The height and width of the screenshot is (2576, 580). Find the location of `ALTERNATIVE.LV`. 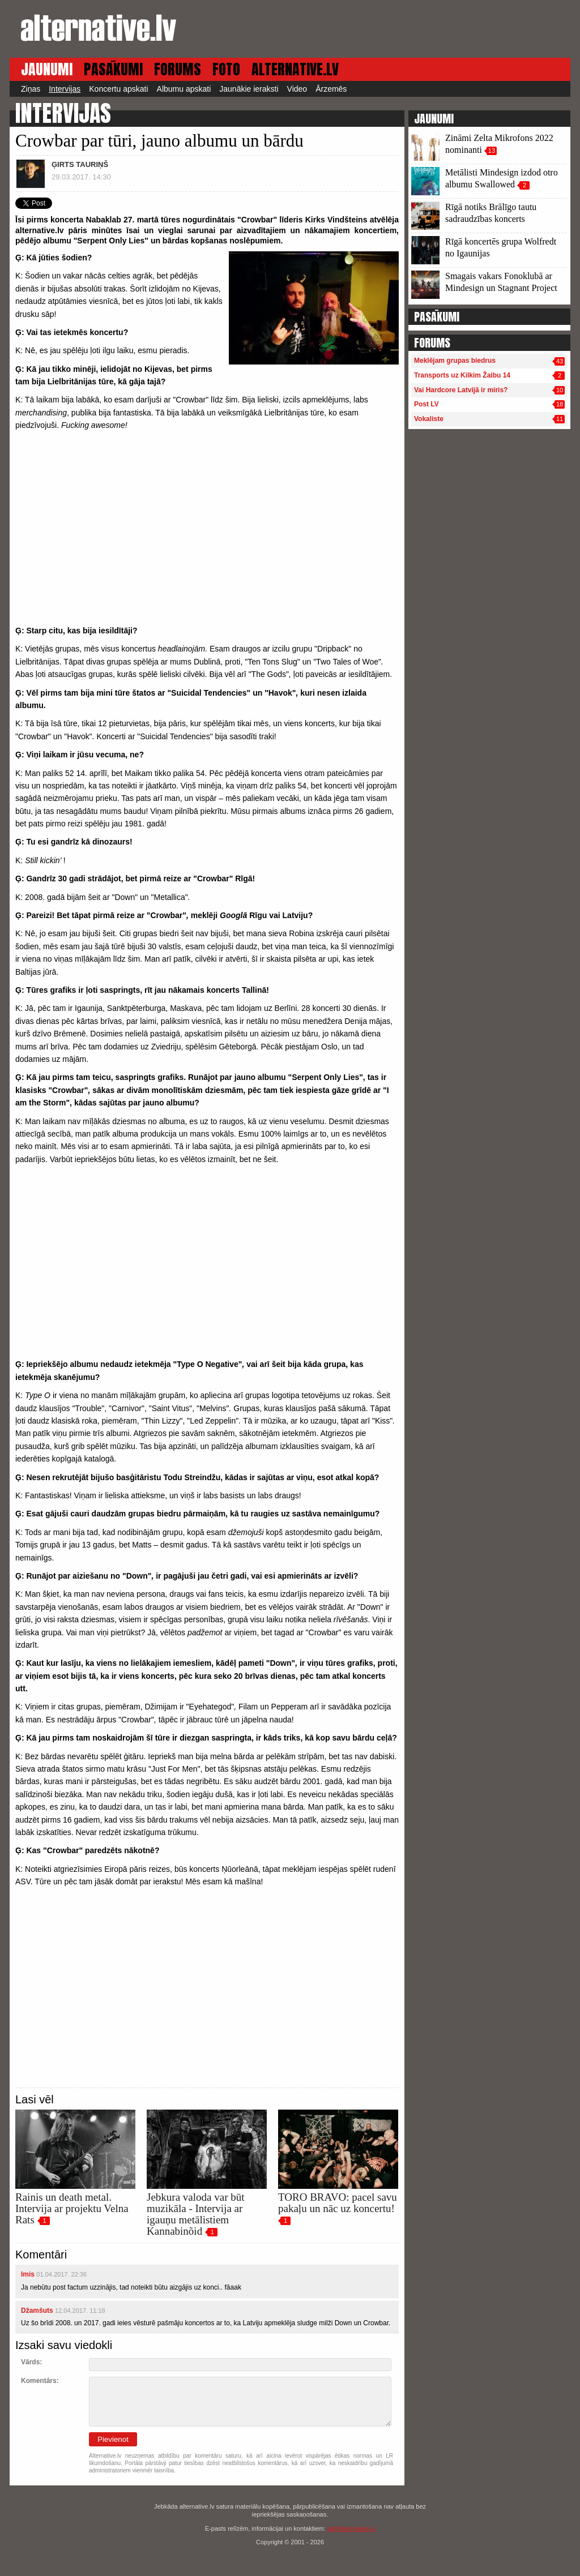

ALTERNATIVE.LV is located at coordinates (295, 69).